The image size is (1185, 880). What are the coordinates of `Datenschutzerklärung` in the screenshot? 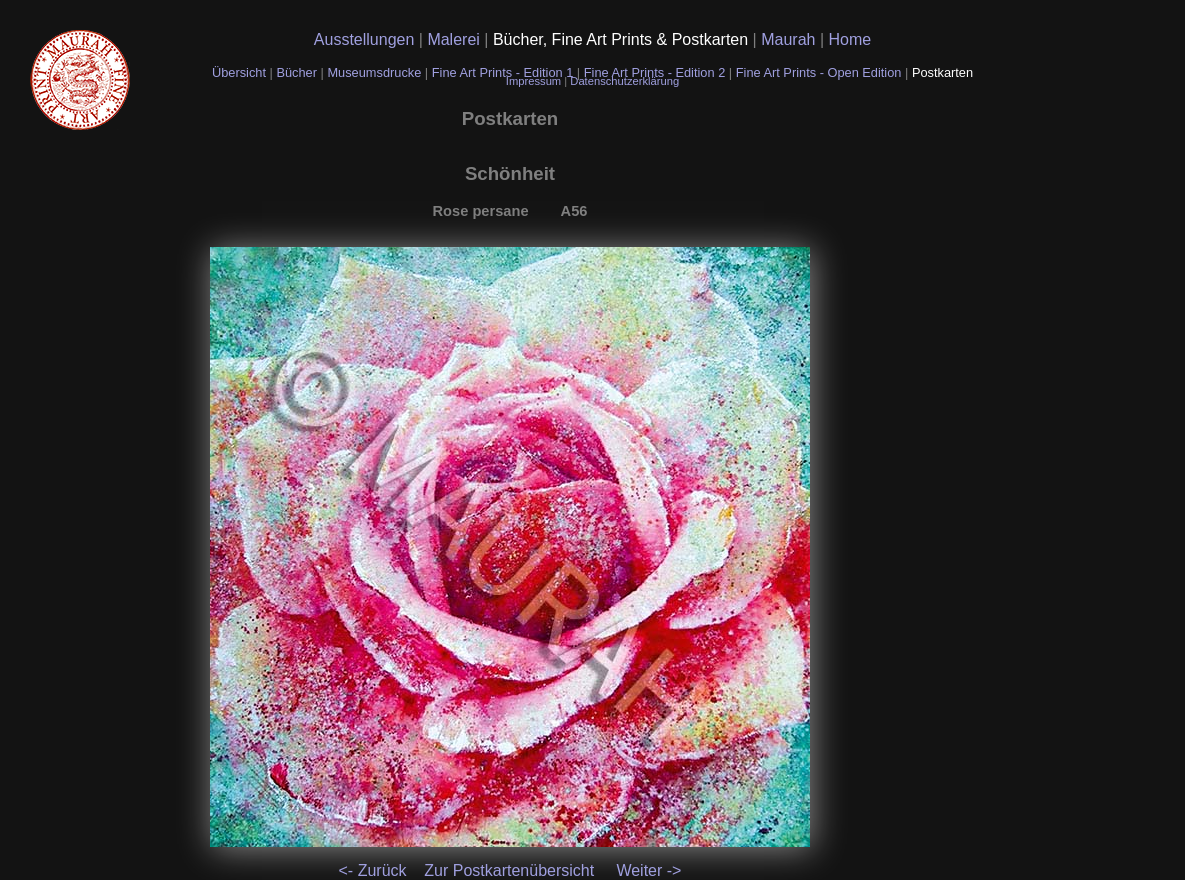 It's located at (624, 81).